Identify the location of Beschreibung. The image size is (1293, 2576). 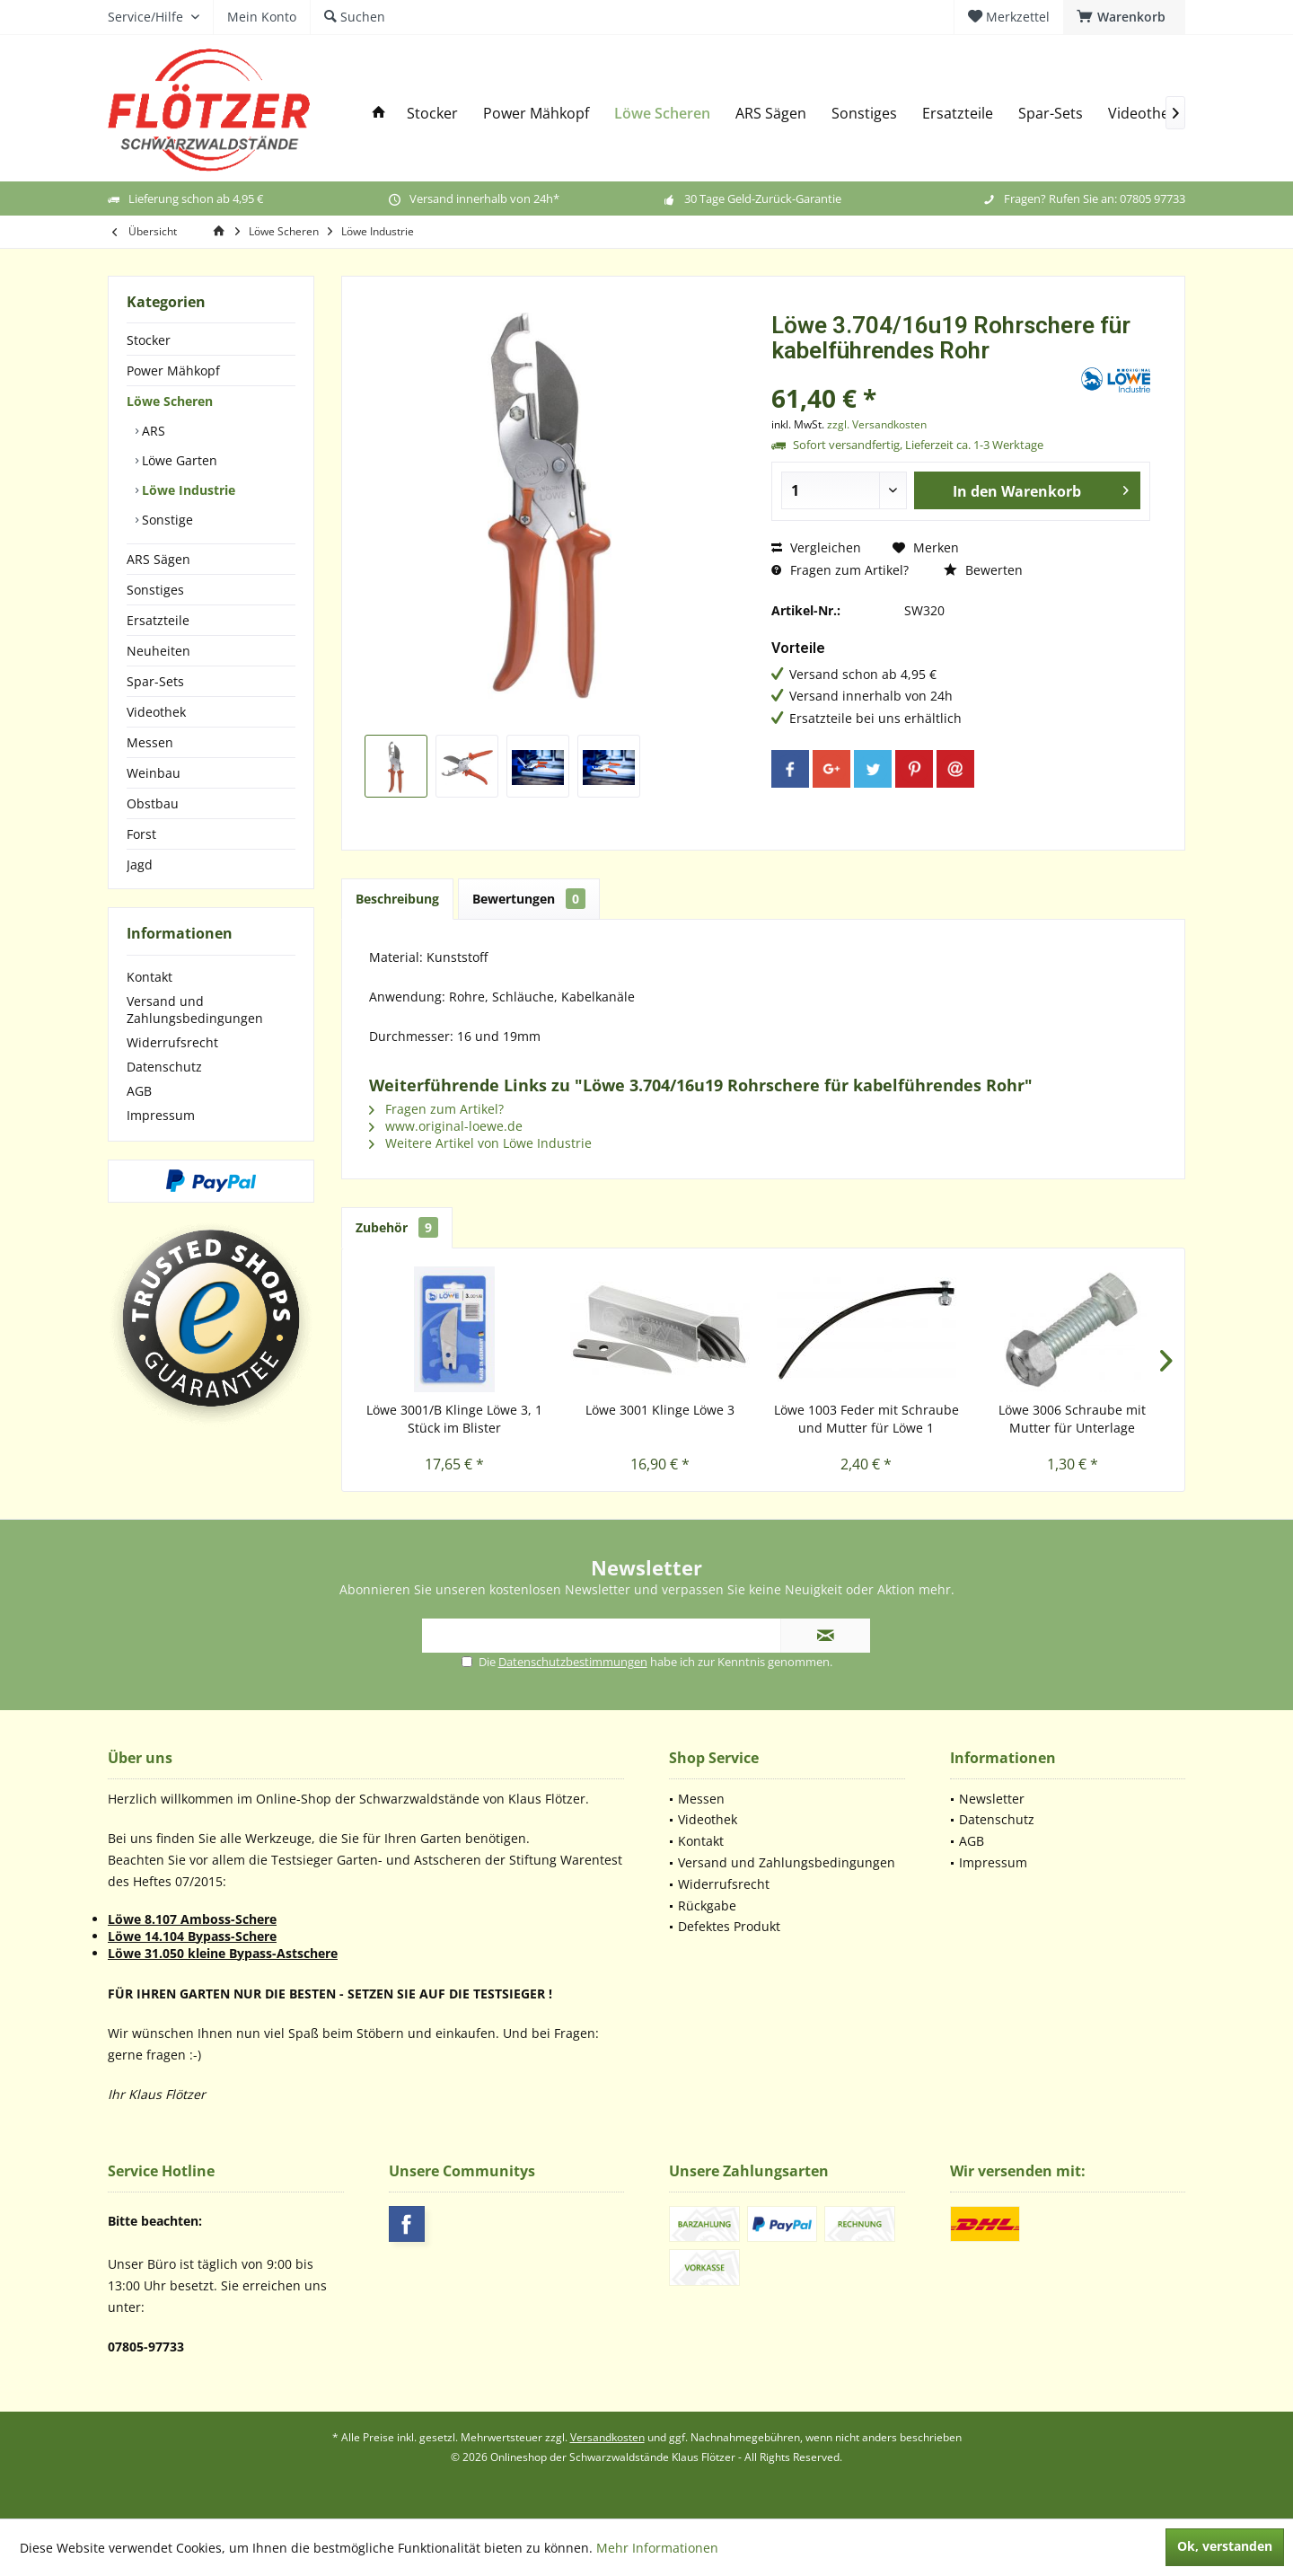
(397, 898).